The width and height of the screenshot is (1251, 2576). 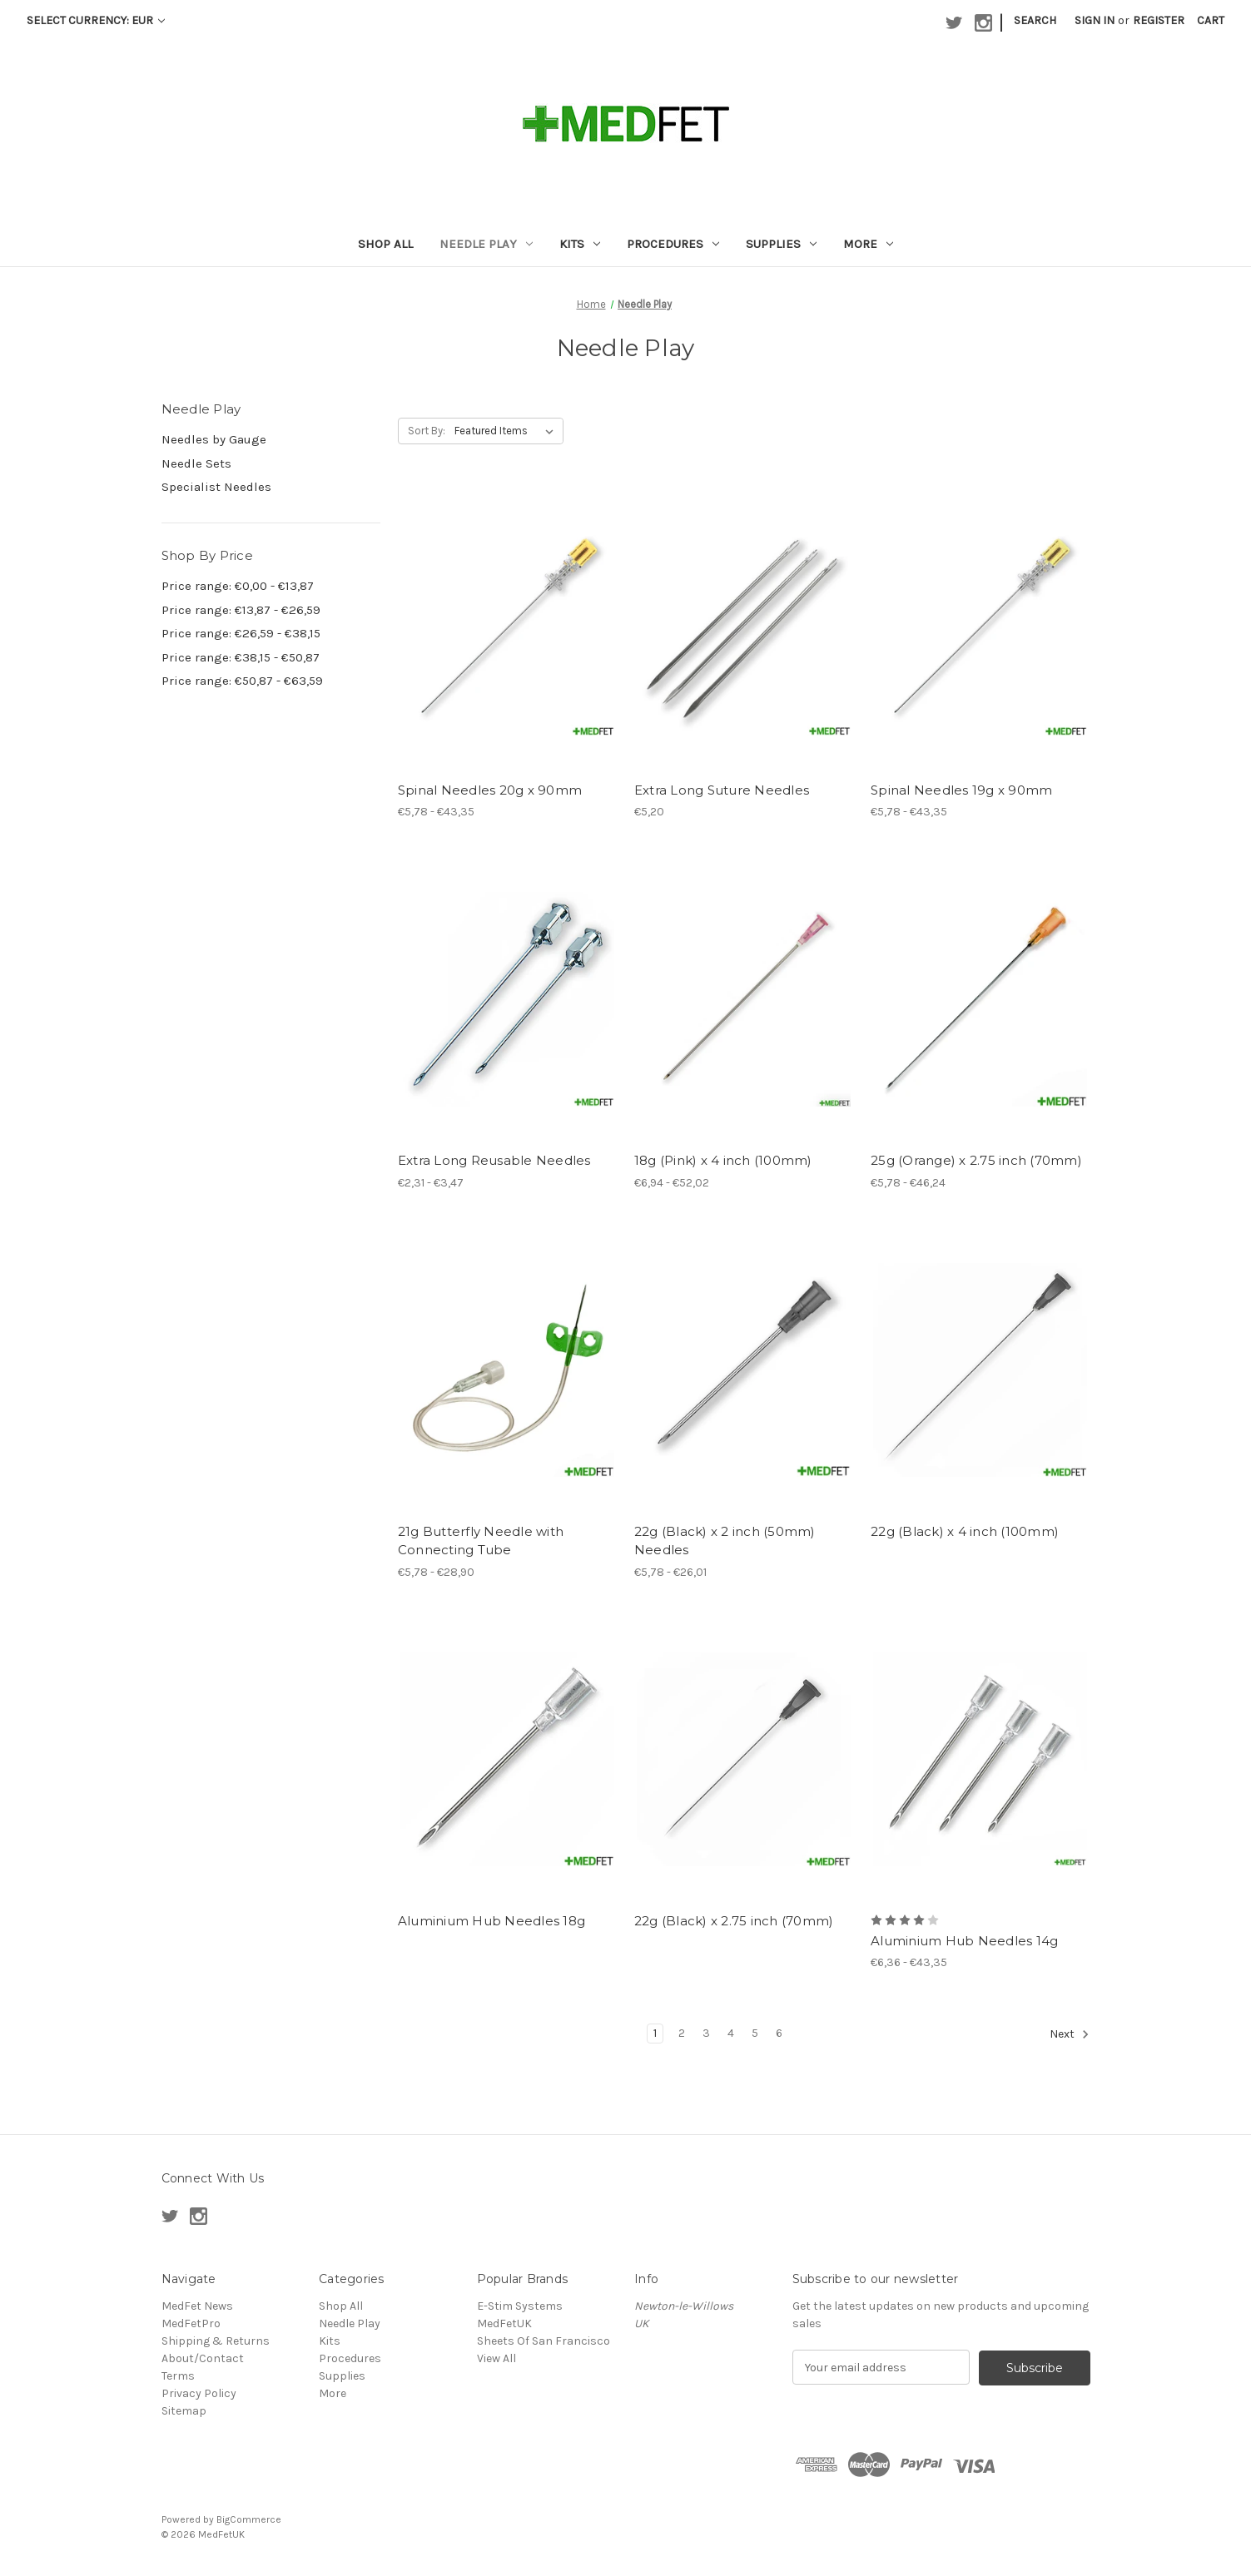 I want to click on 18g (Pink) x 4 inch (100mm) [18g (Pink) x 4 inch (100mm), Price range from €6,94 to €52,02], so click(x=723, y=1160).